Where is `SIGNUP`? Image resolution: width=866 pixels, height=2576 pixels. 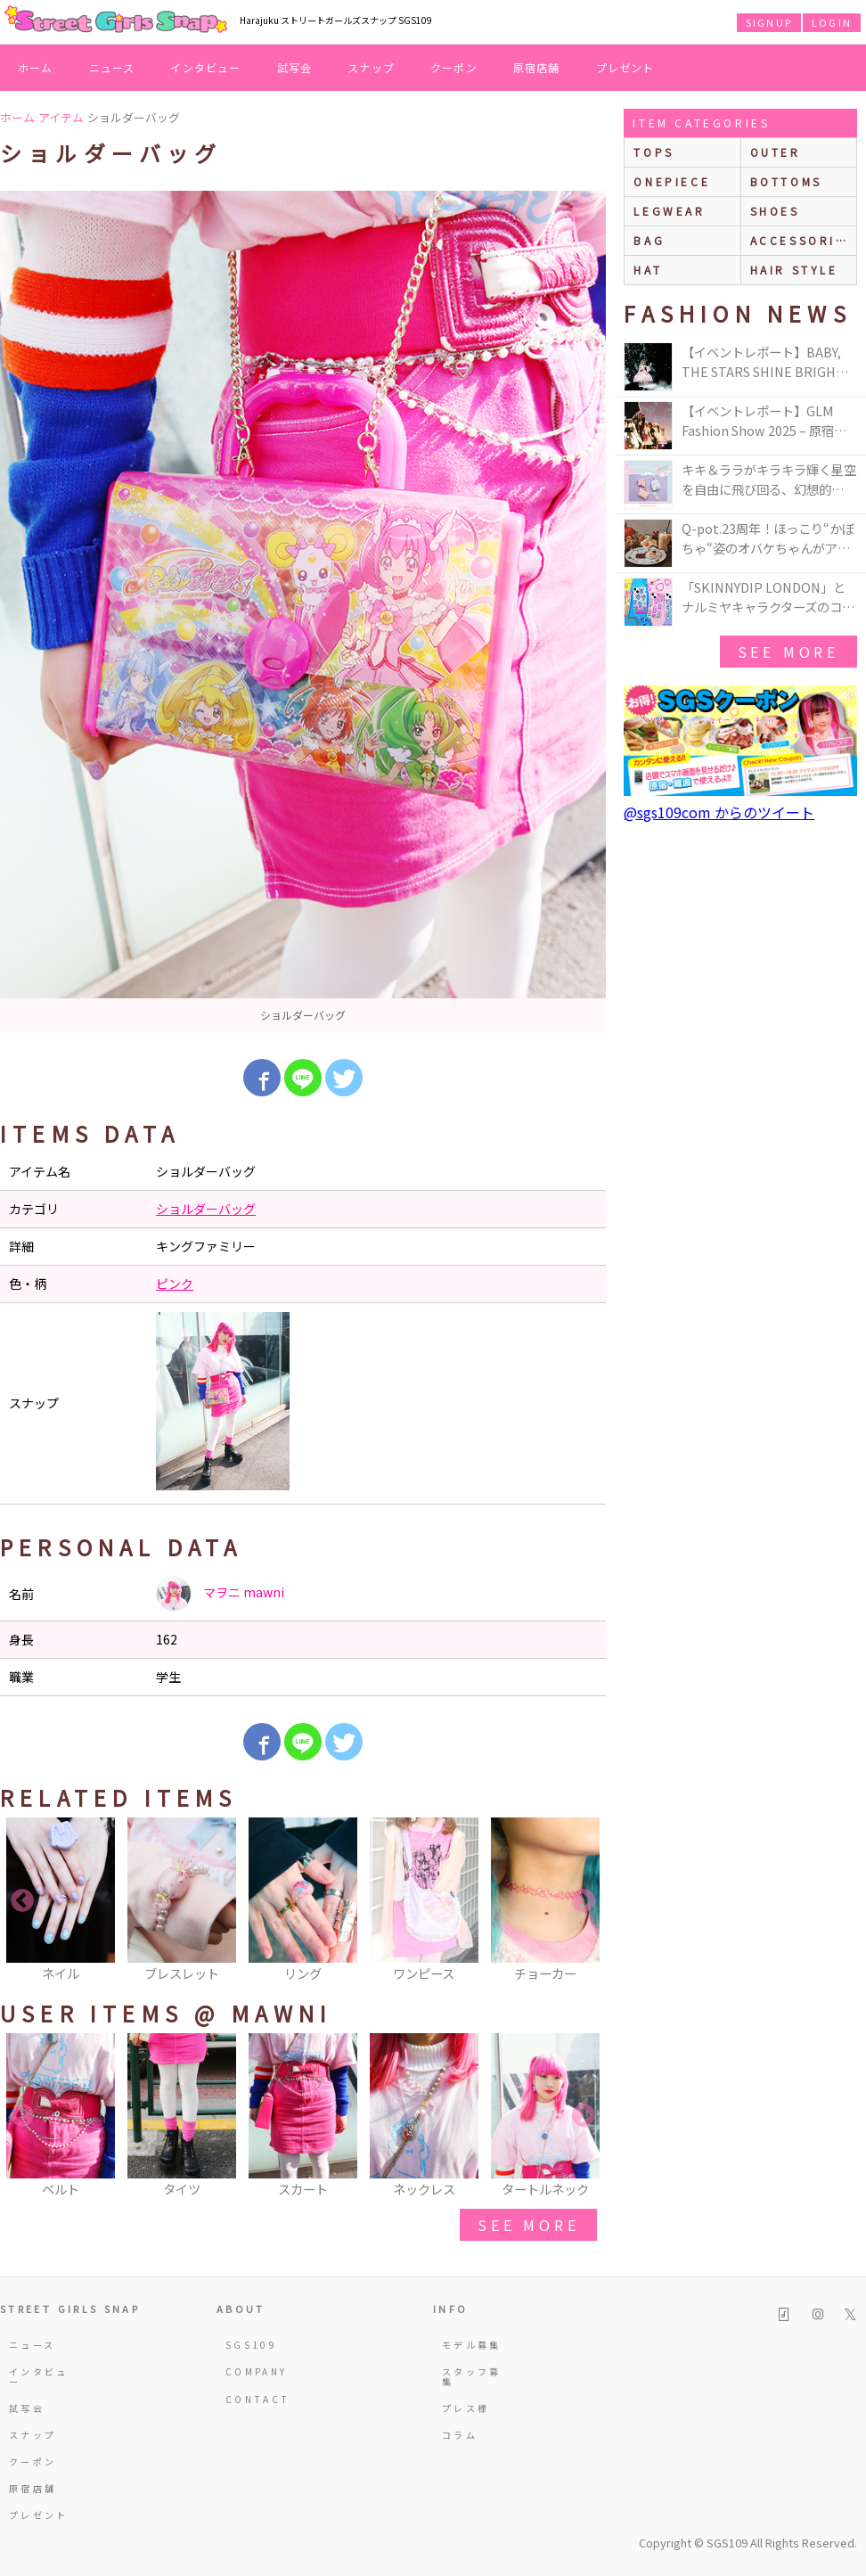 SIGNUP is located at coordinates (769, 22).